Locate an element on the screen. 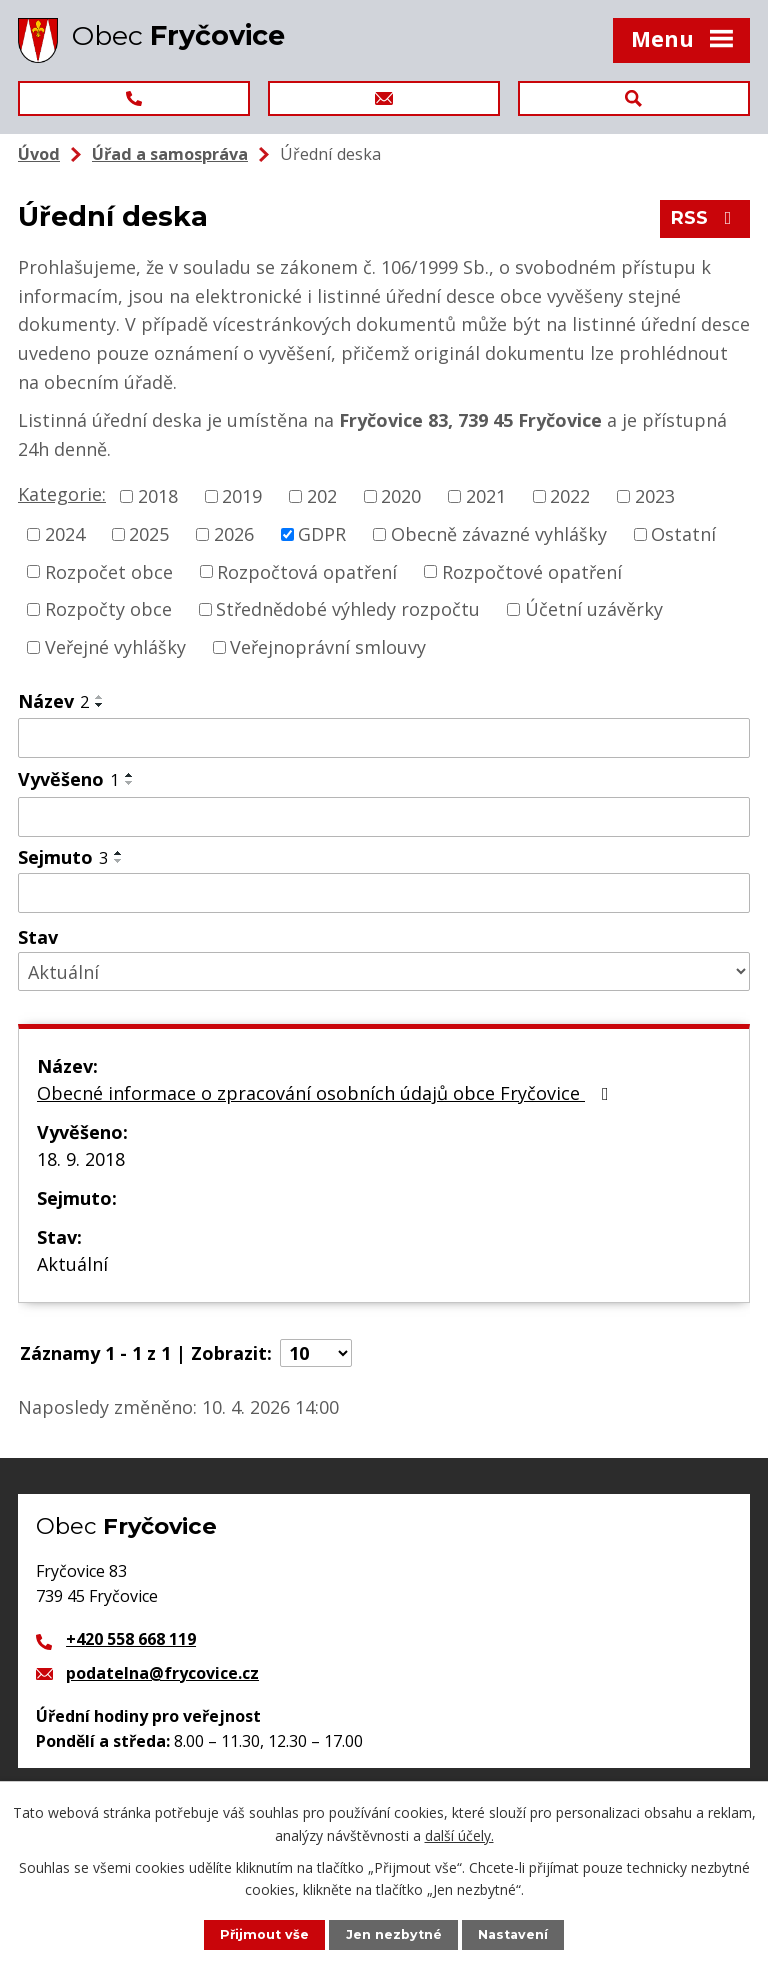  2018 is located at coordinates (158, 496).